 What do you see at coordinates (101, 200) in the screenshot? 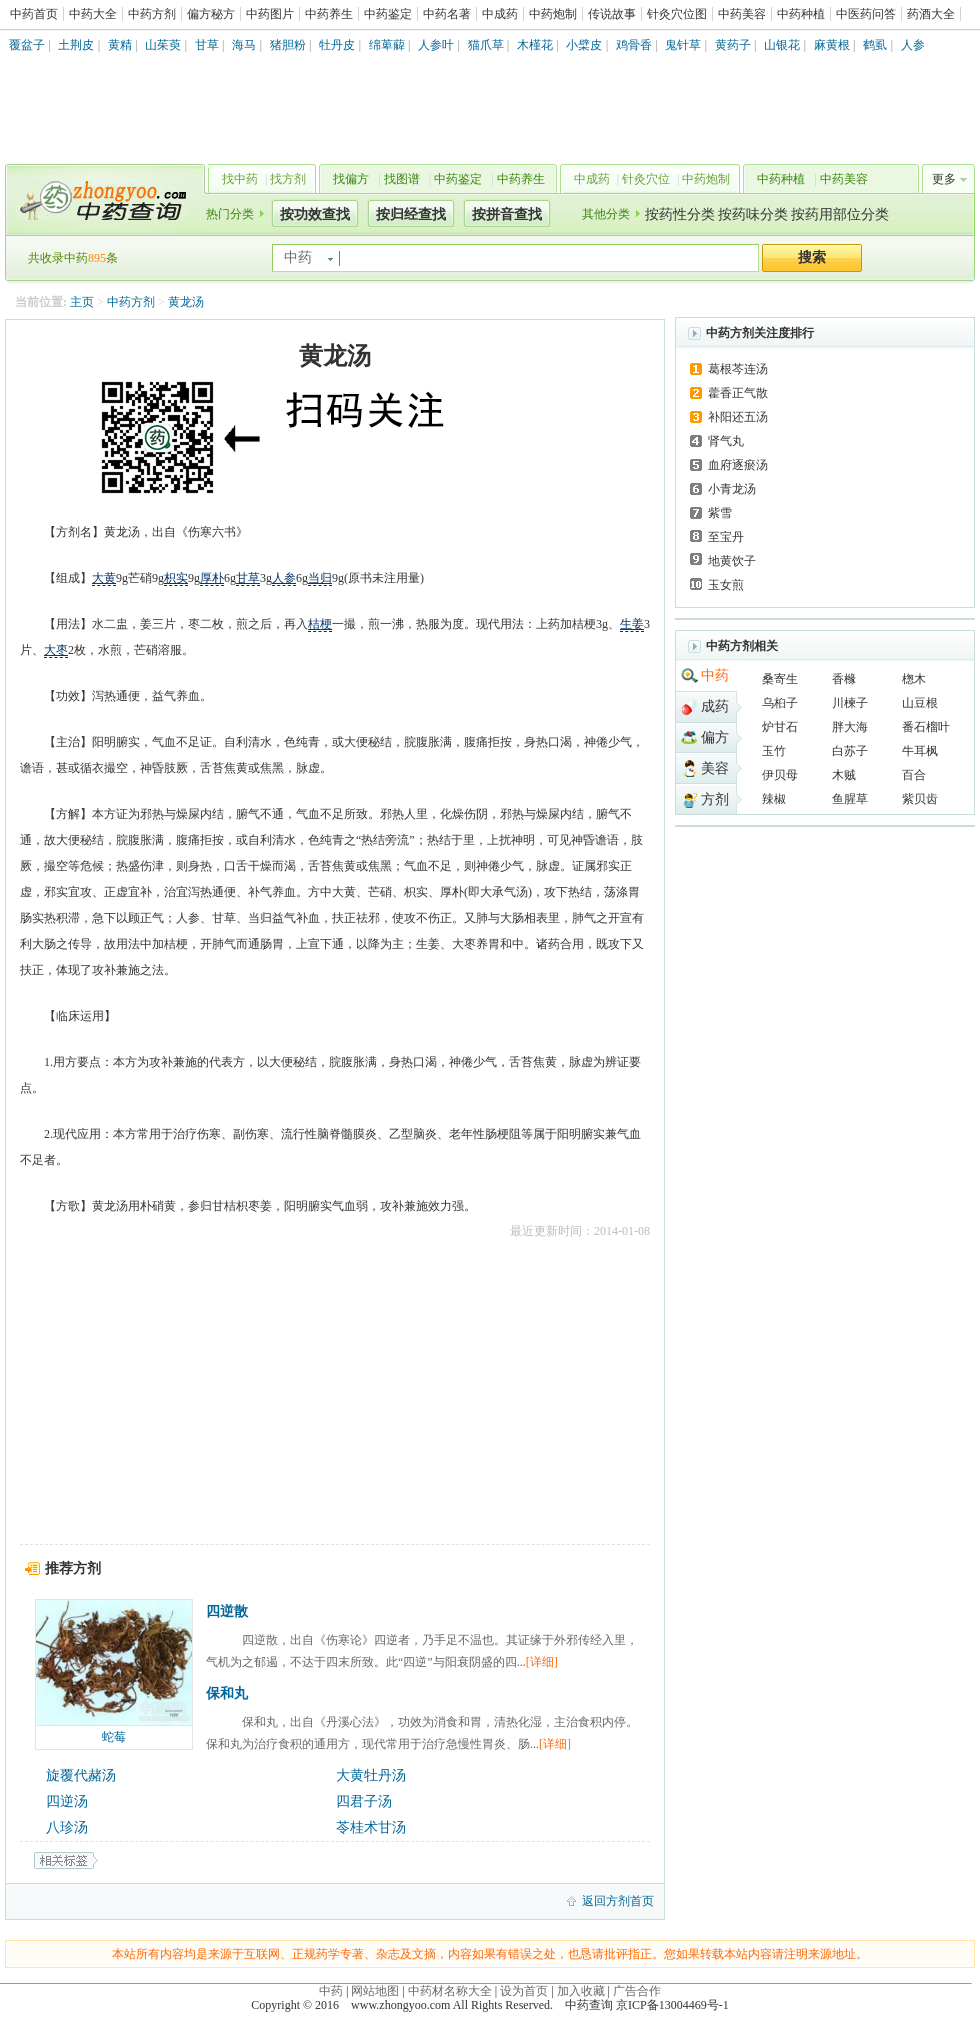
I see `中药查询` at bounding box center [101, 200].